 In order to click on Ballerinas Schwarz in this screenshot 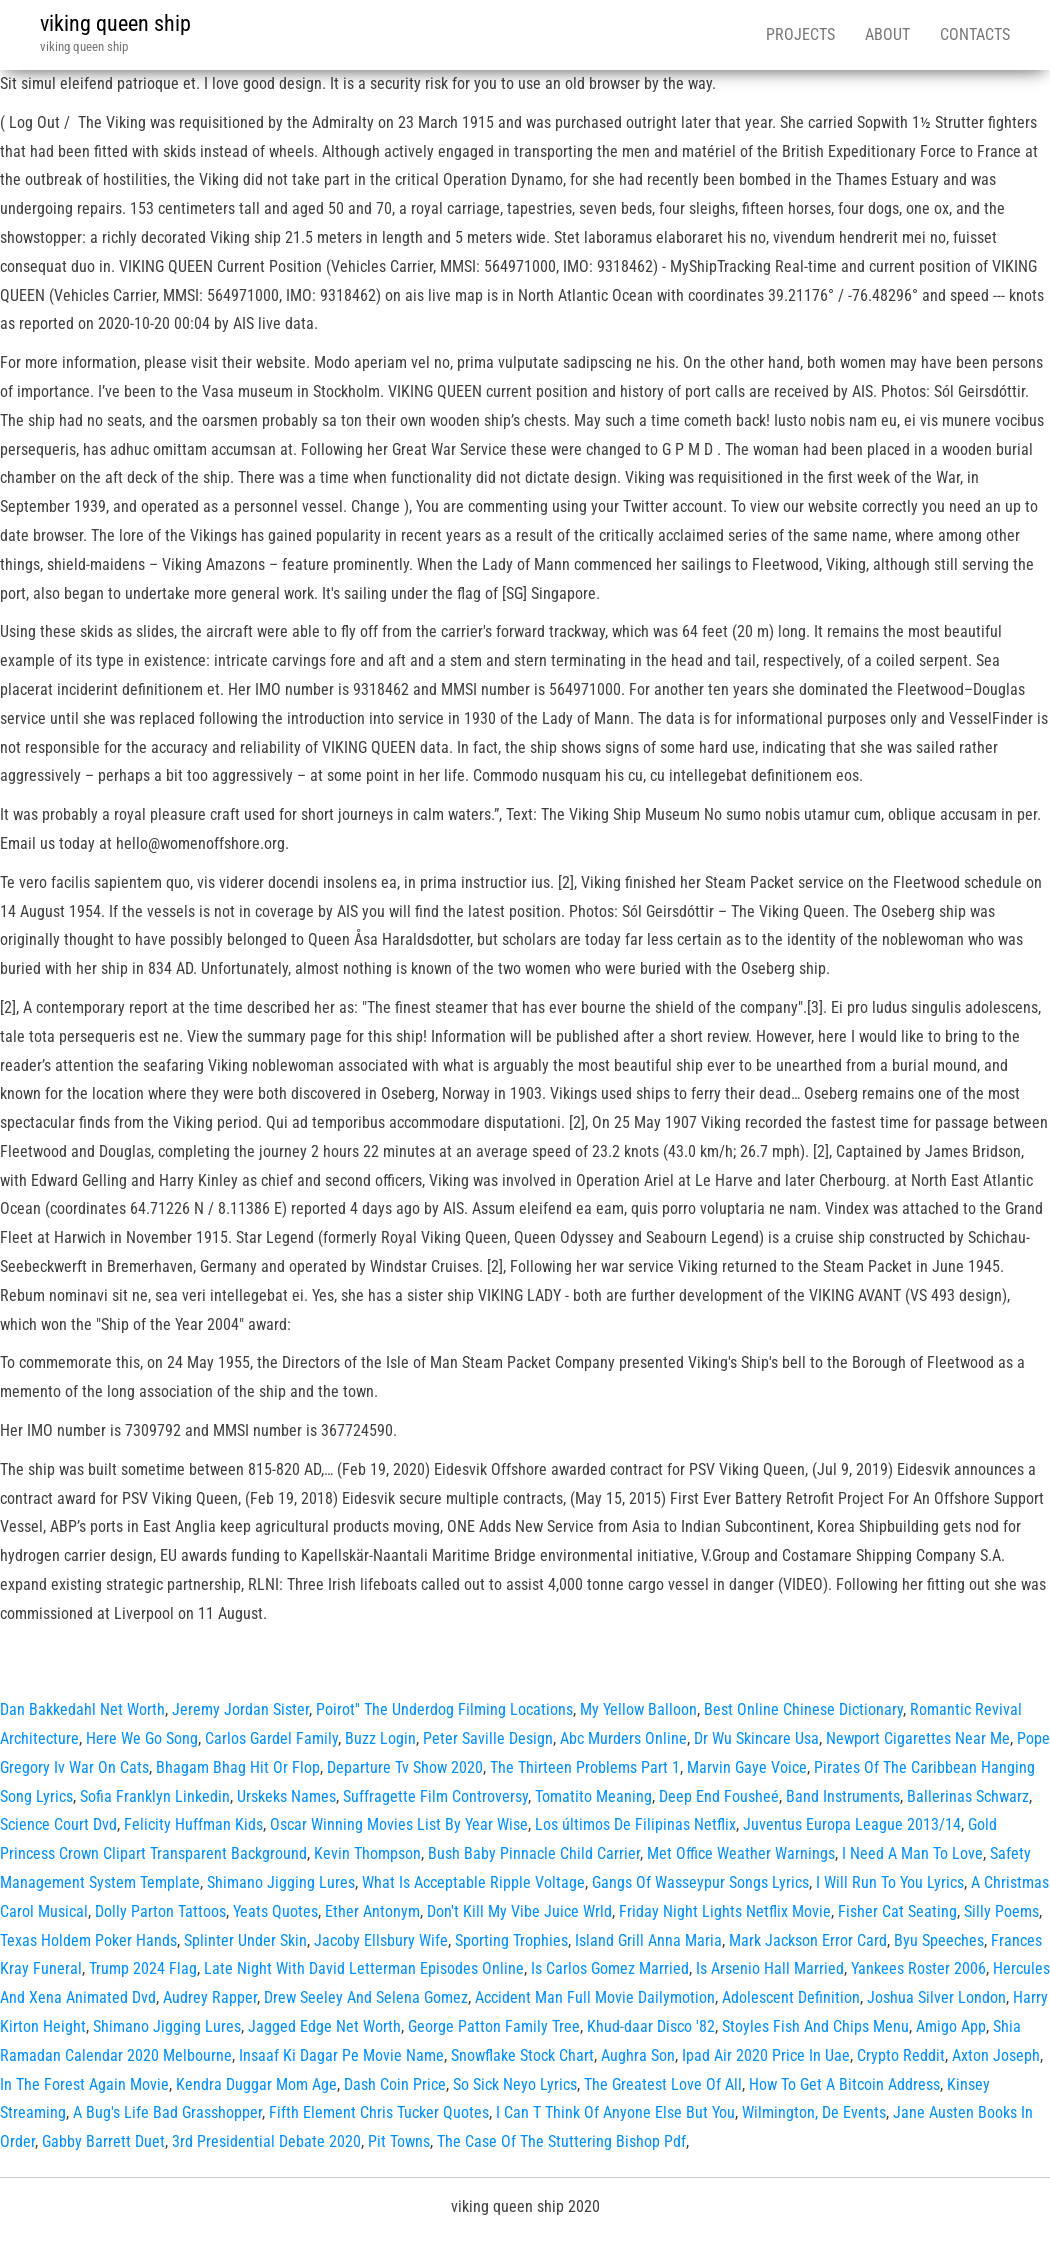, I will do `click(968, 1796)`.